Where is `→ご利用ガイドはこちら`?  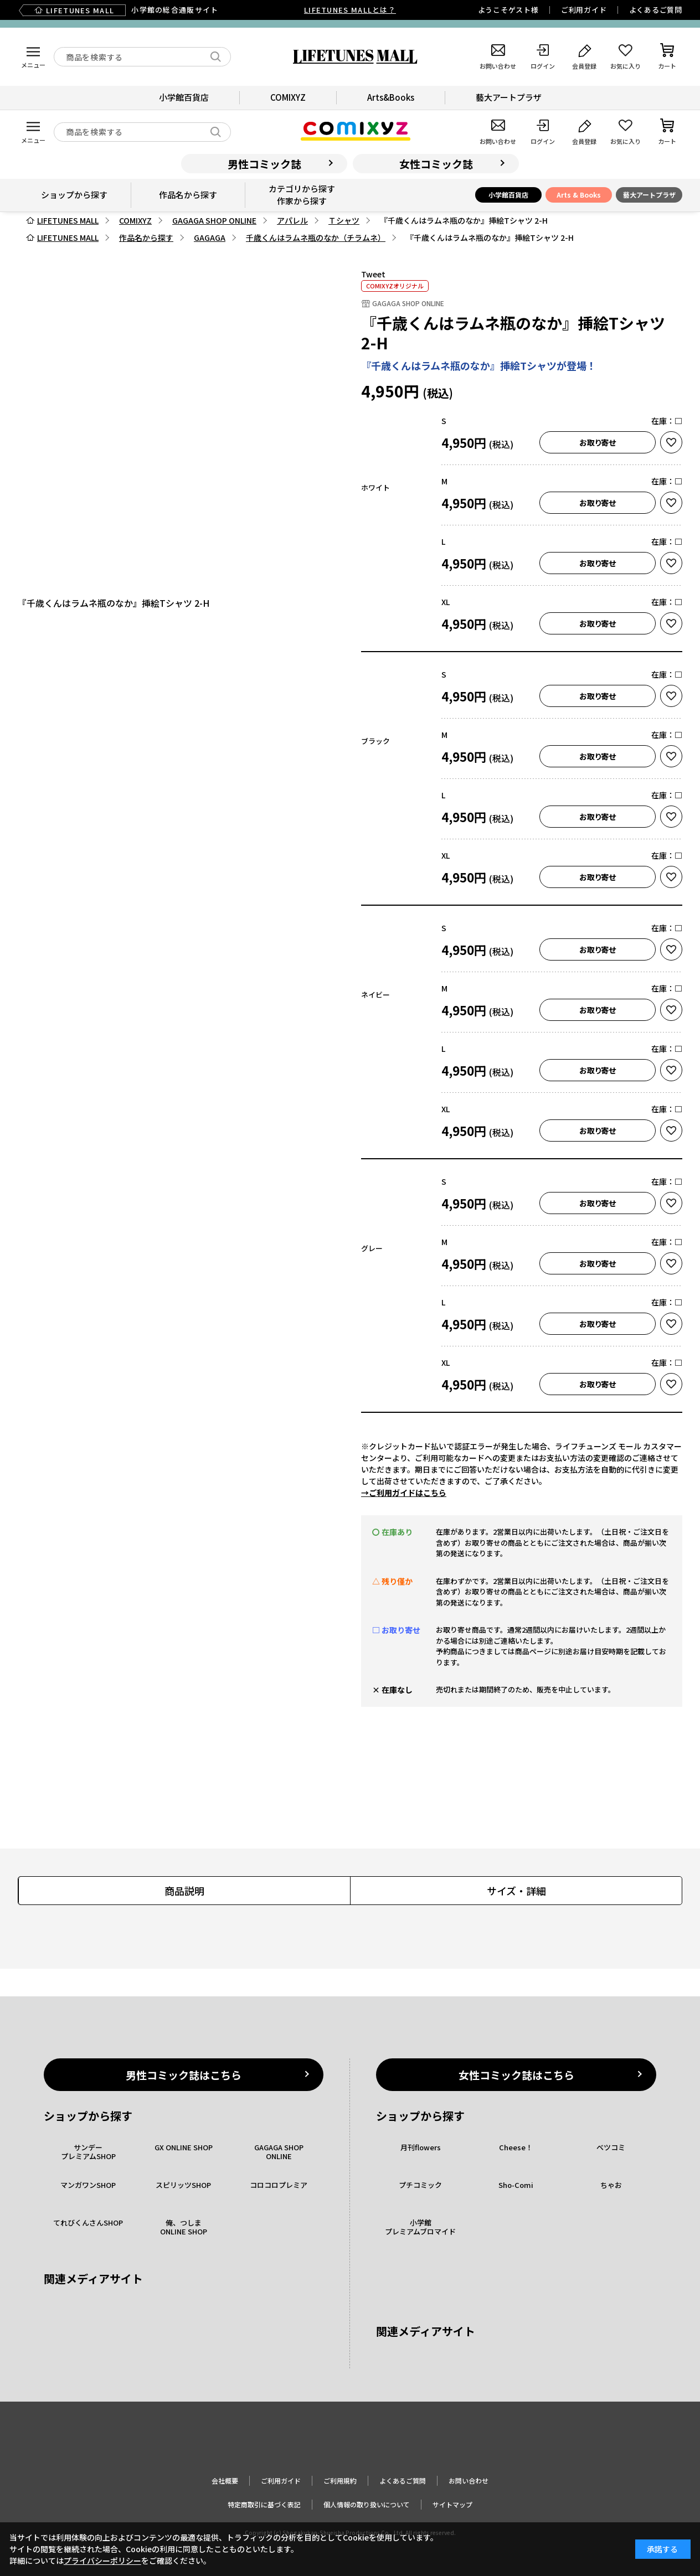 →ご利用ガイドはこちら is located at coordinates (403, 1492).